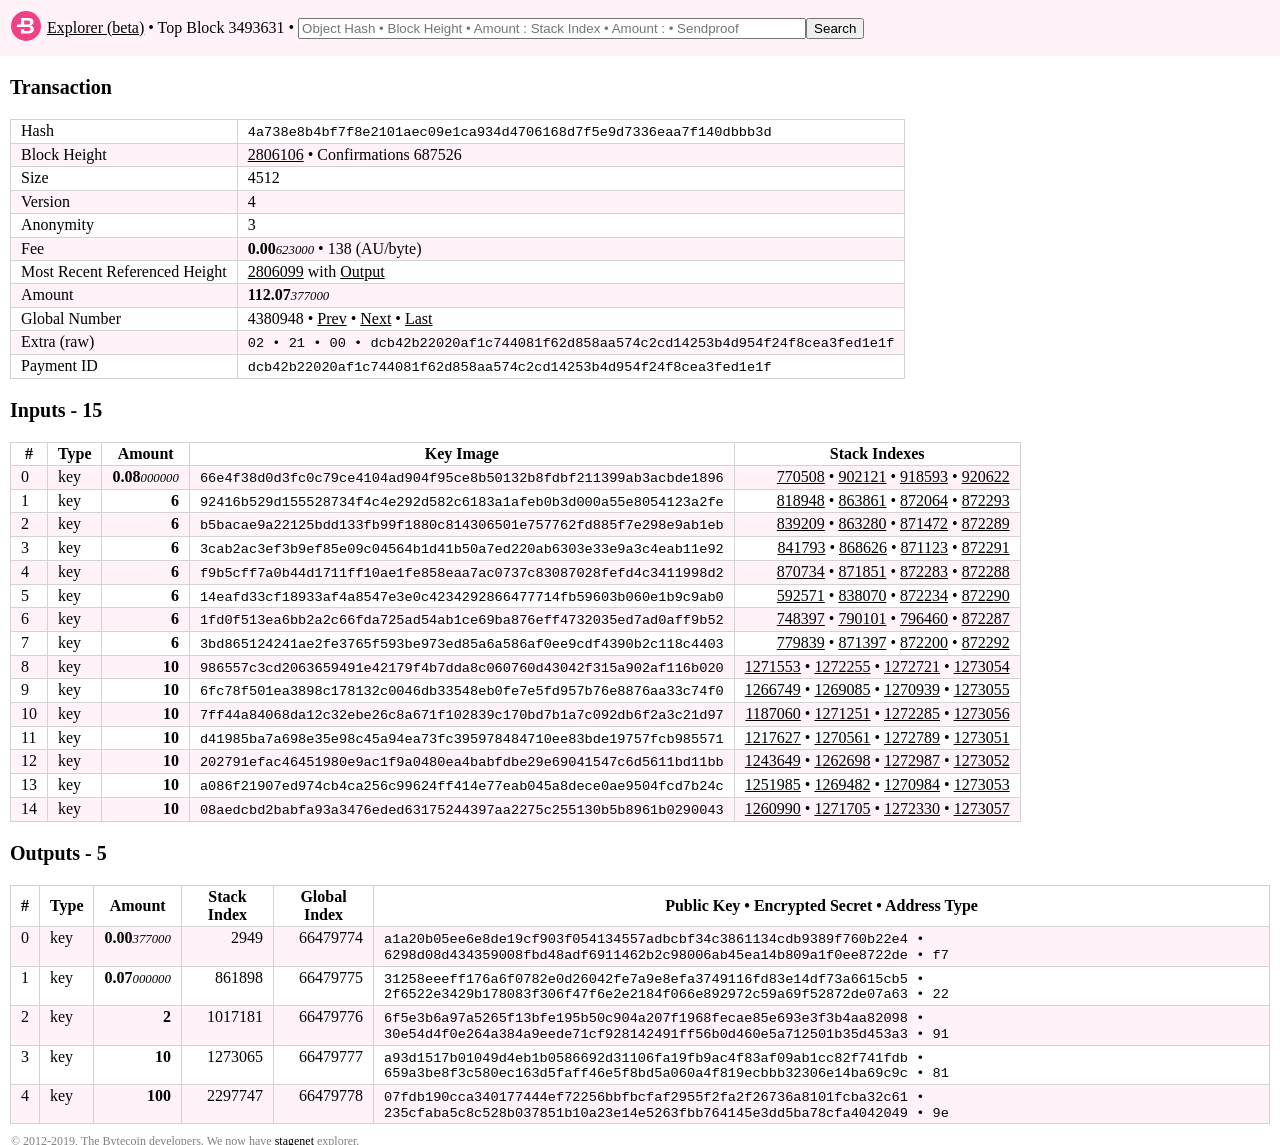  What do you see at coordinates (912, 662) in the screenshot?
I see `1272721` at bounding box center [912, 662].